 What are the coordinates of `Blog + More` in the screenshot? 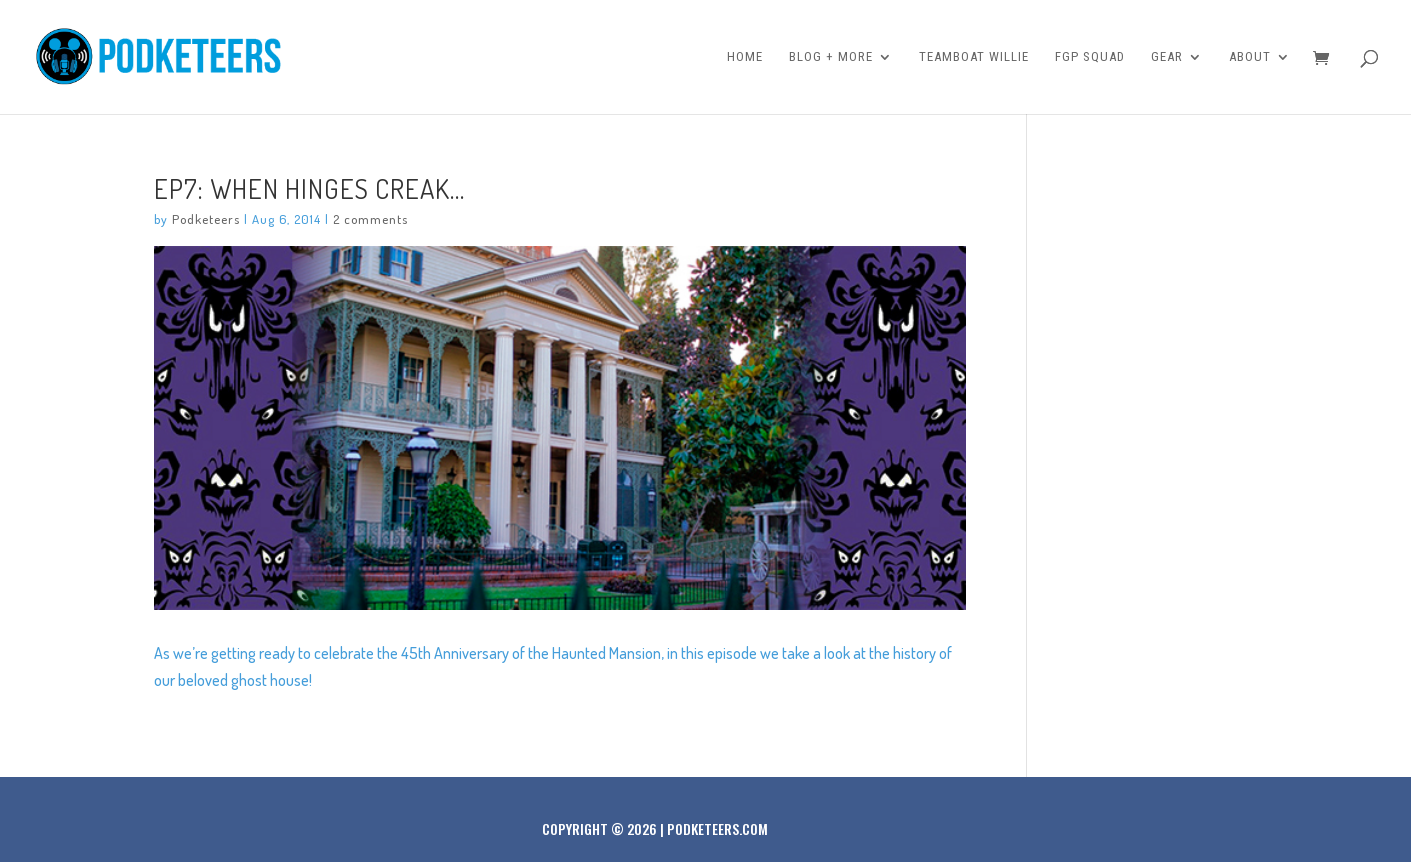 It's located at (831, 57).